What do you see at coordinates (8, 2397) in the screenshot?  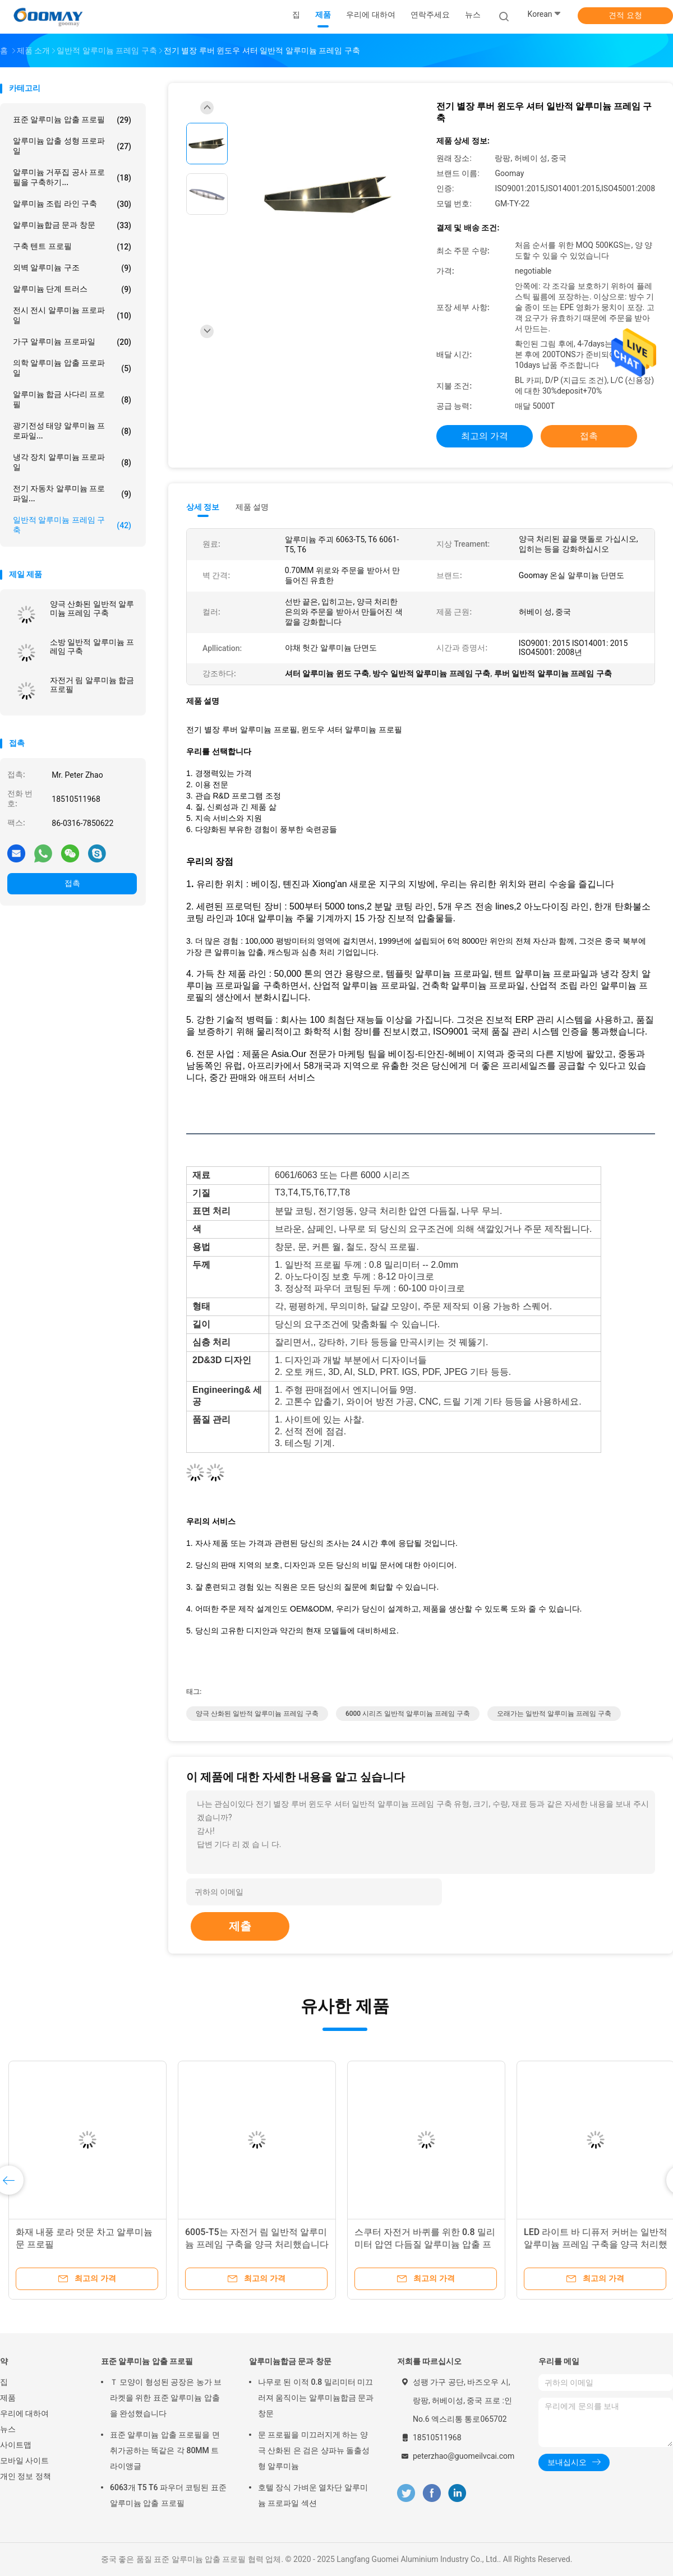 I see `제품` at bounding box center [8, 2397].